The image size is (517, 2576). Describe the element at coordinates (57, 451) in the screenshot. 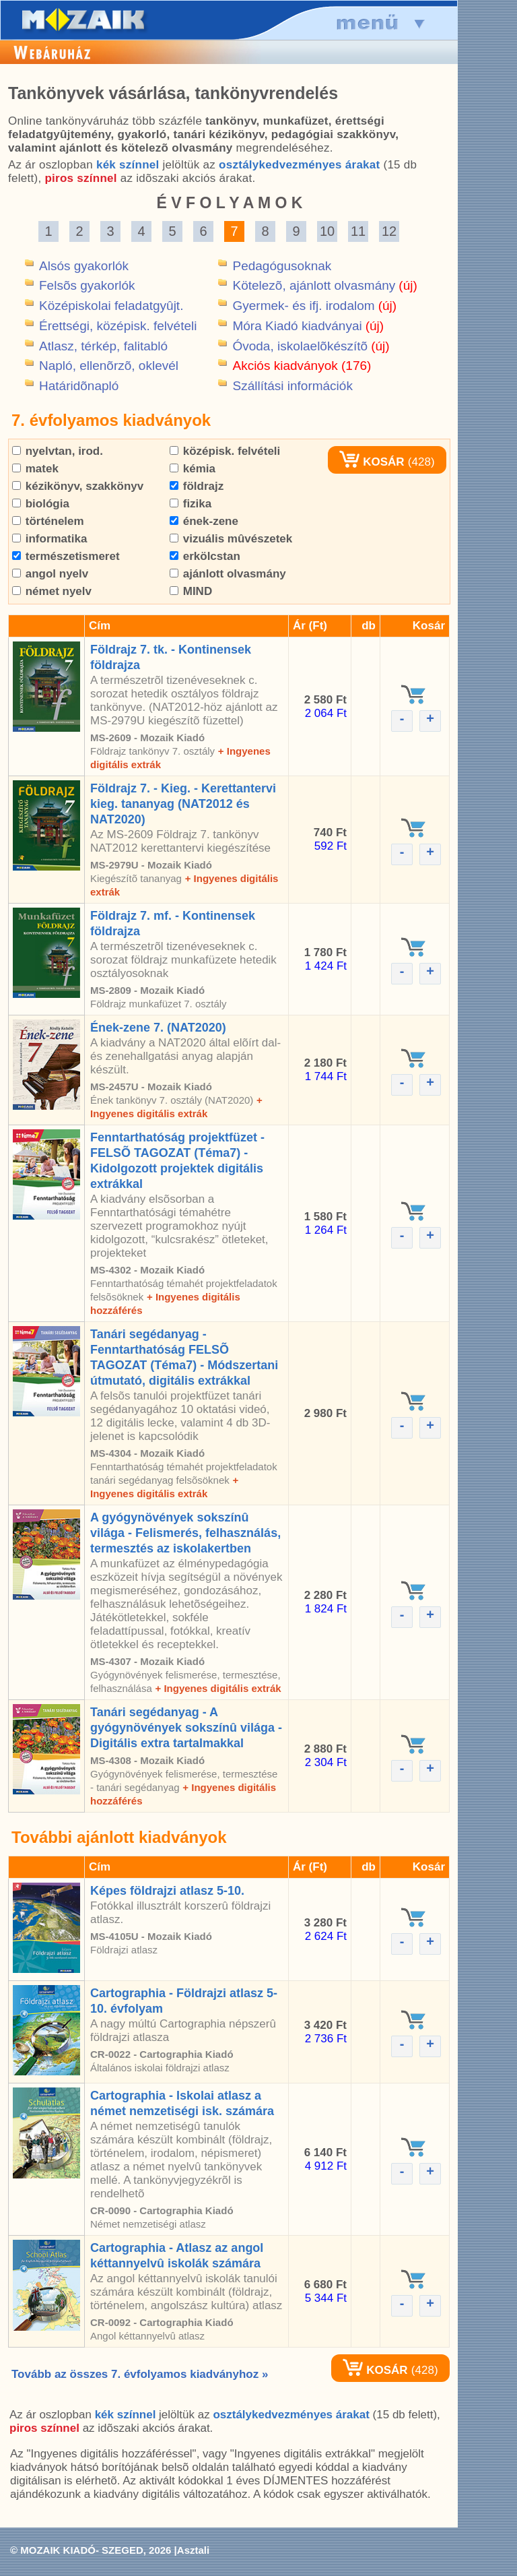

I see `nyelvtan, irod.` at that location.